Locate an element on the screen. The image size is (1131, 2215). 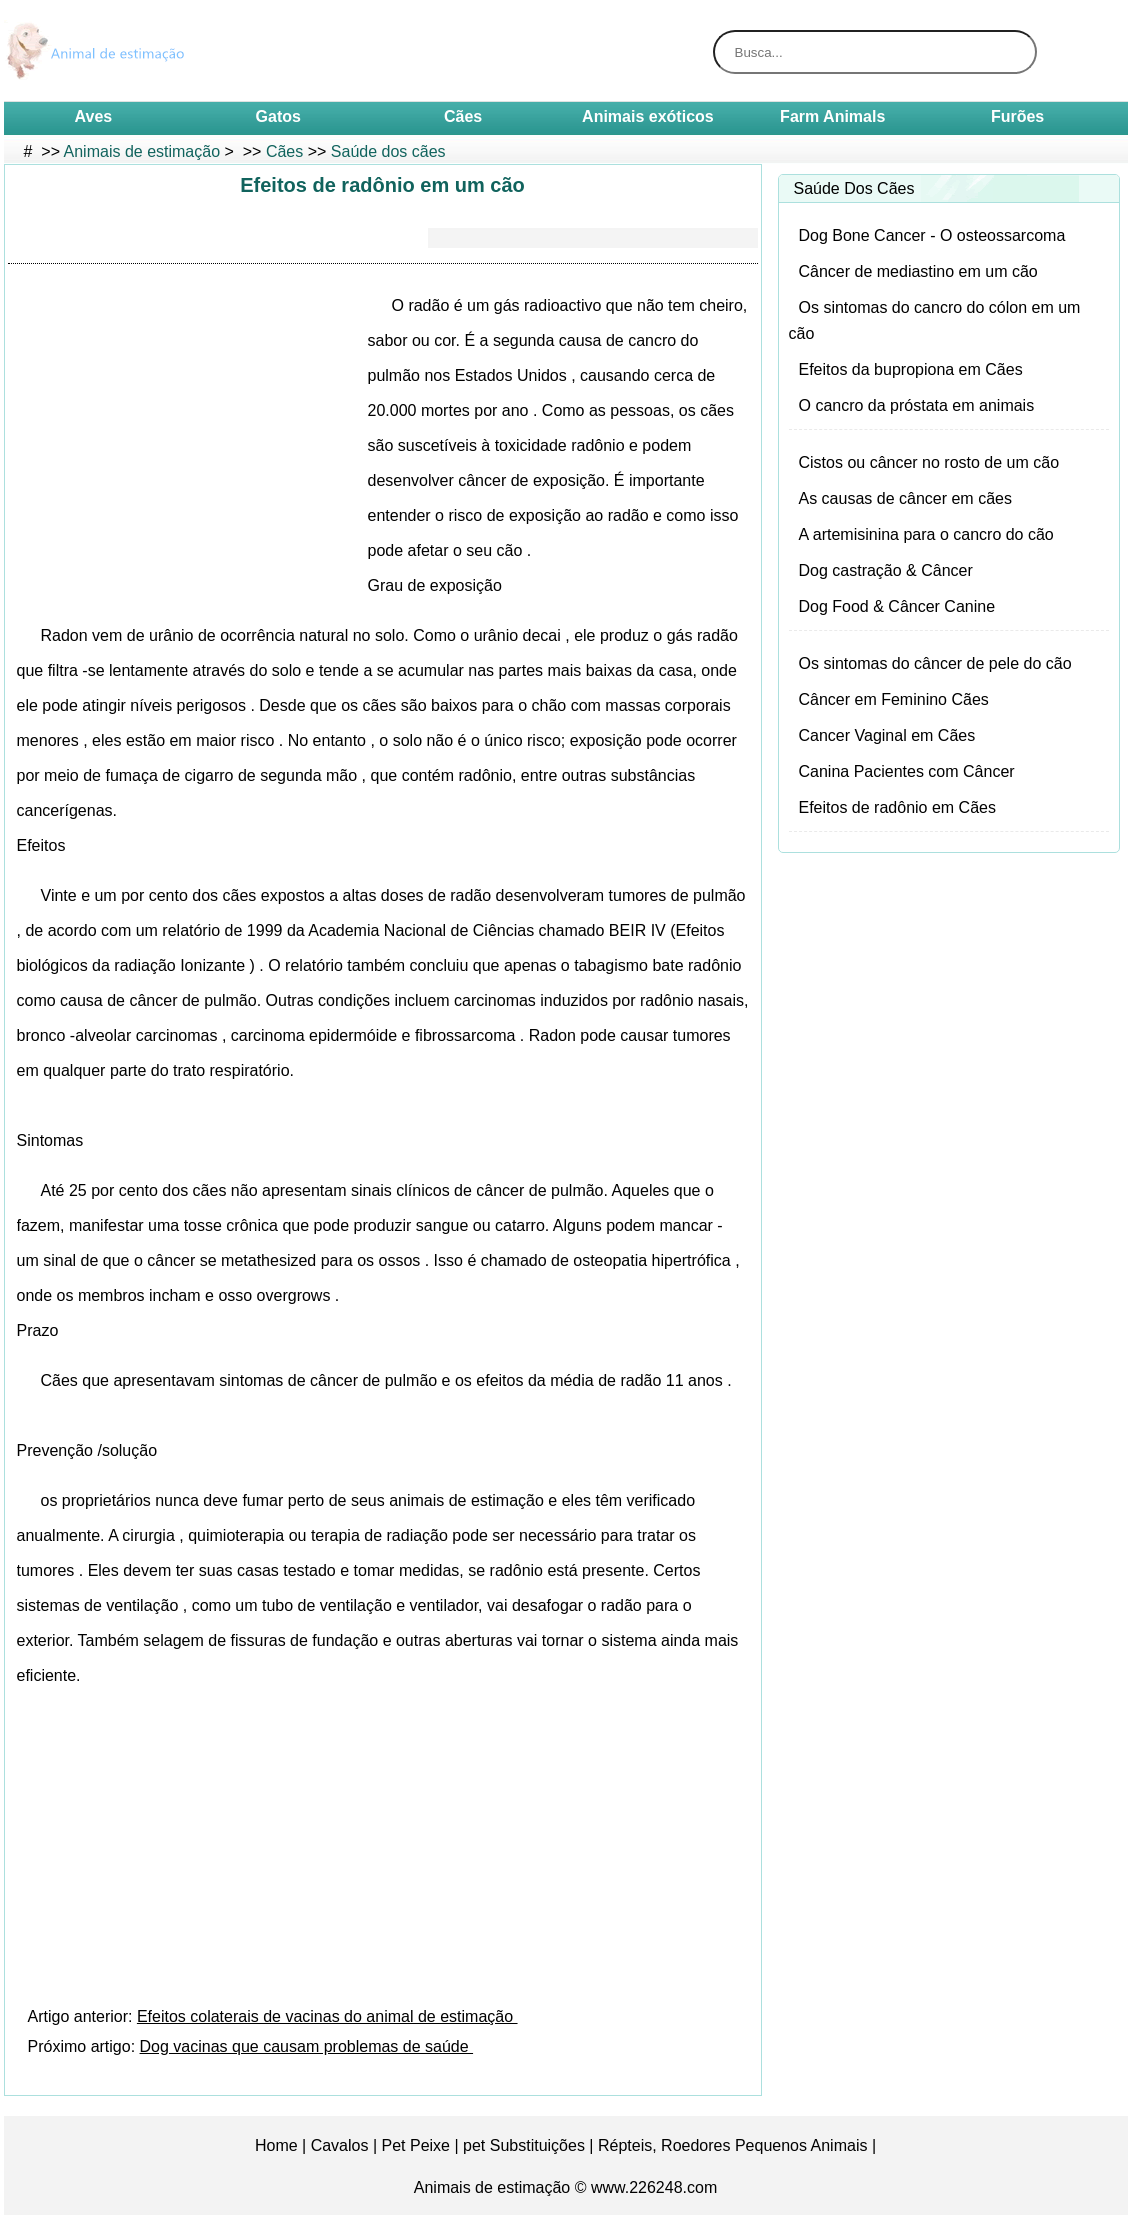
Dog vacinas que causam problemas de saúde is located at coordinates (307, 2046).